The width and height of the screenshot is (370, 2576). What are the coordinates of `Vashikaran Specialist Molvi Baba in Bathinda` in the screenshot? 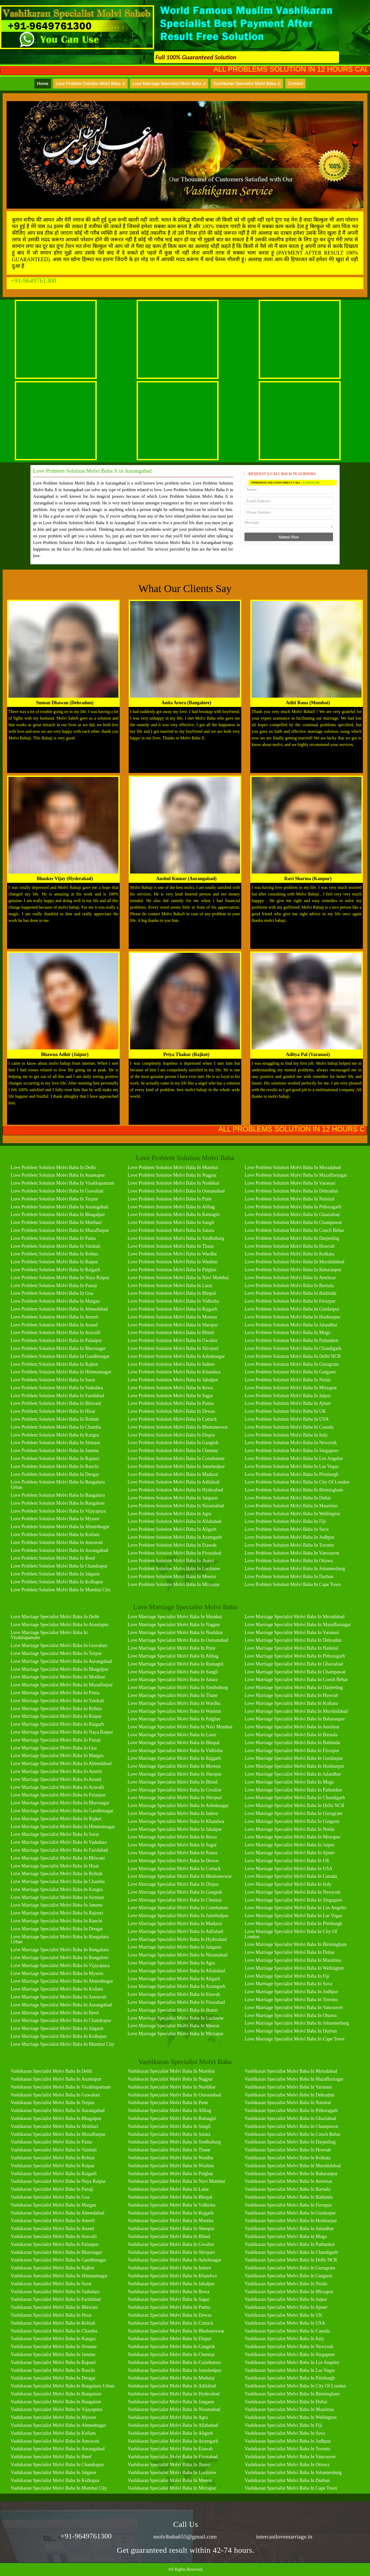 It's located at (288, 2197).